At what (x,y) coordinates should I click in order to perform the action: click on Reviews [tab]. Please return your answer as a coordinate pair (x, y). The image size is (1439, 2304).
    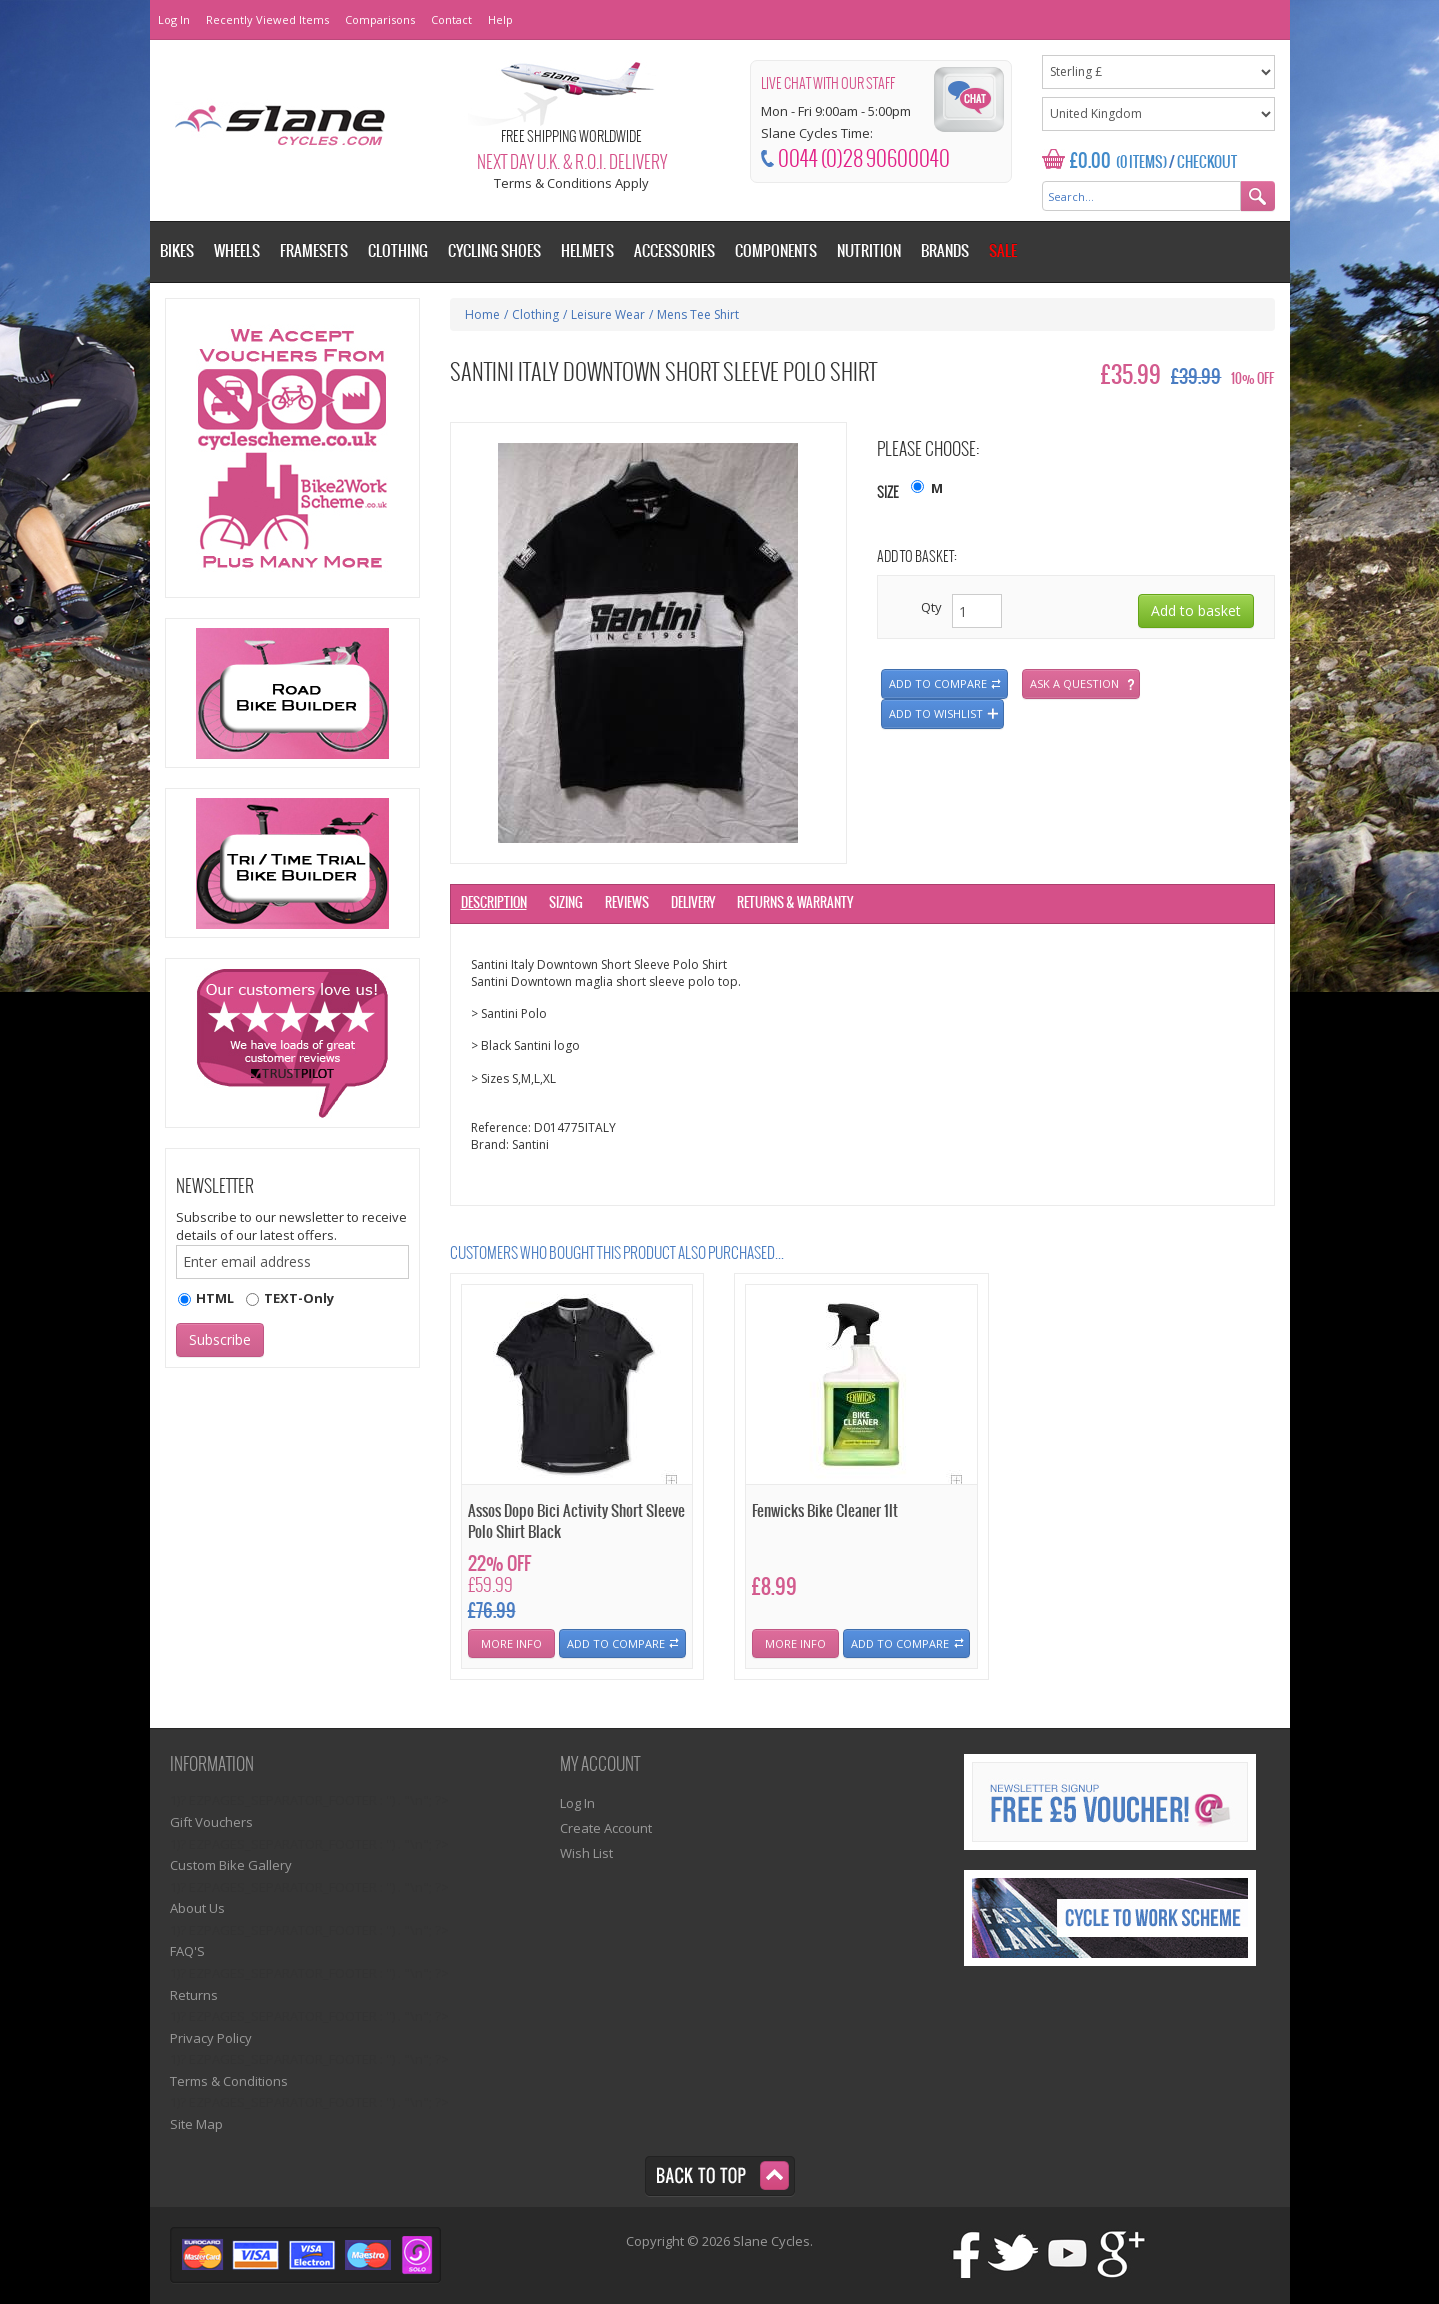
    Looking at the image, I should click on (627, 903).